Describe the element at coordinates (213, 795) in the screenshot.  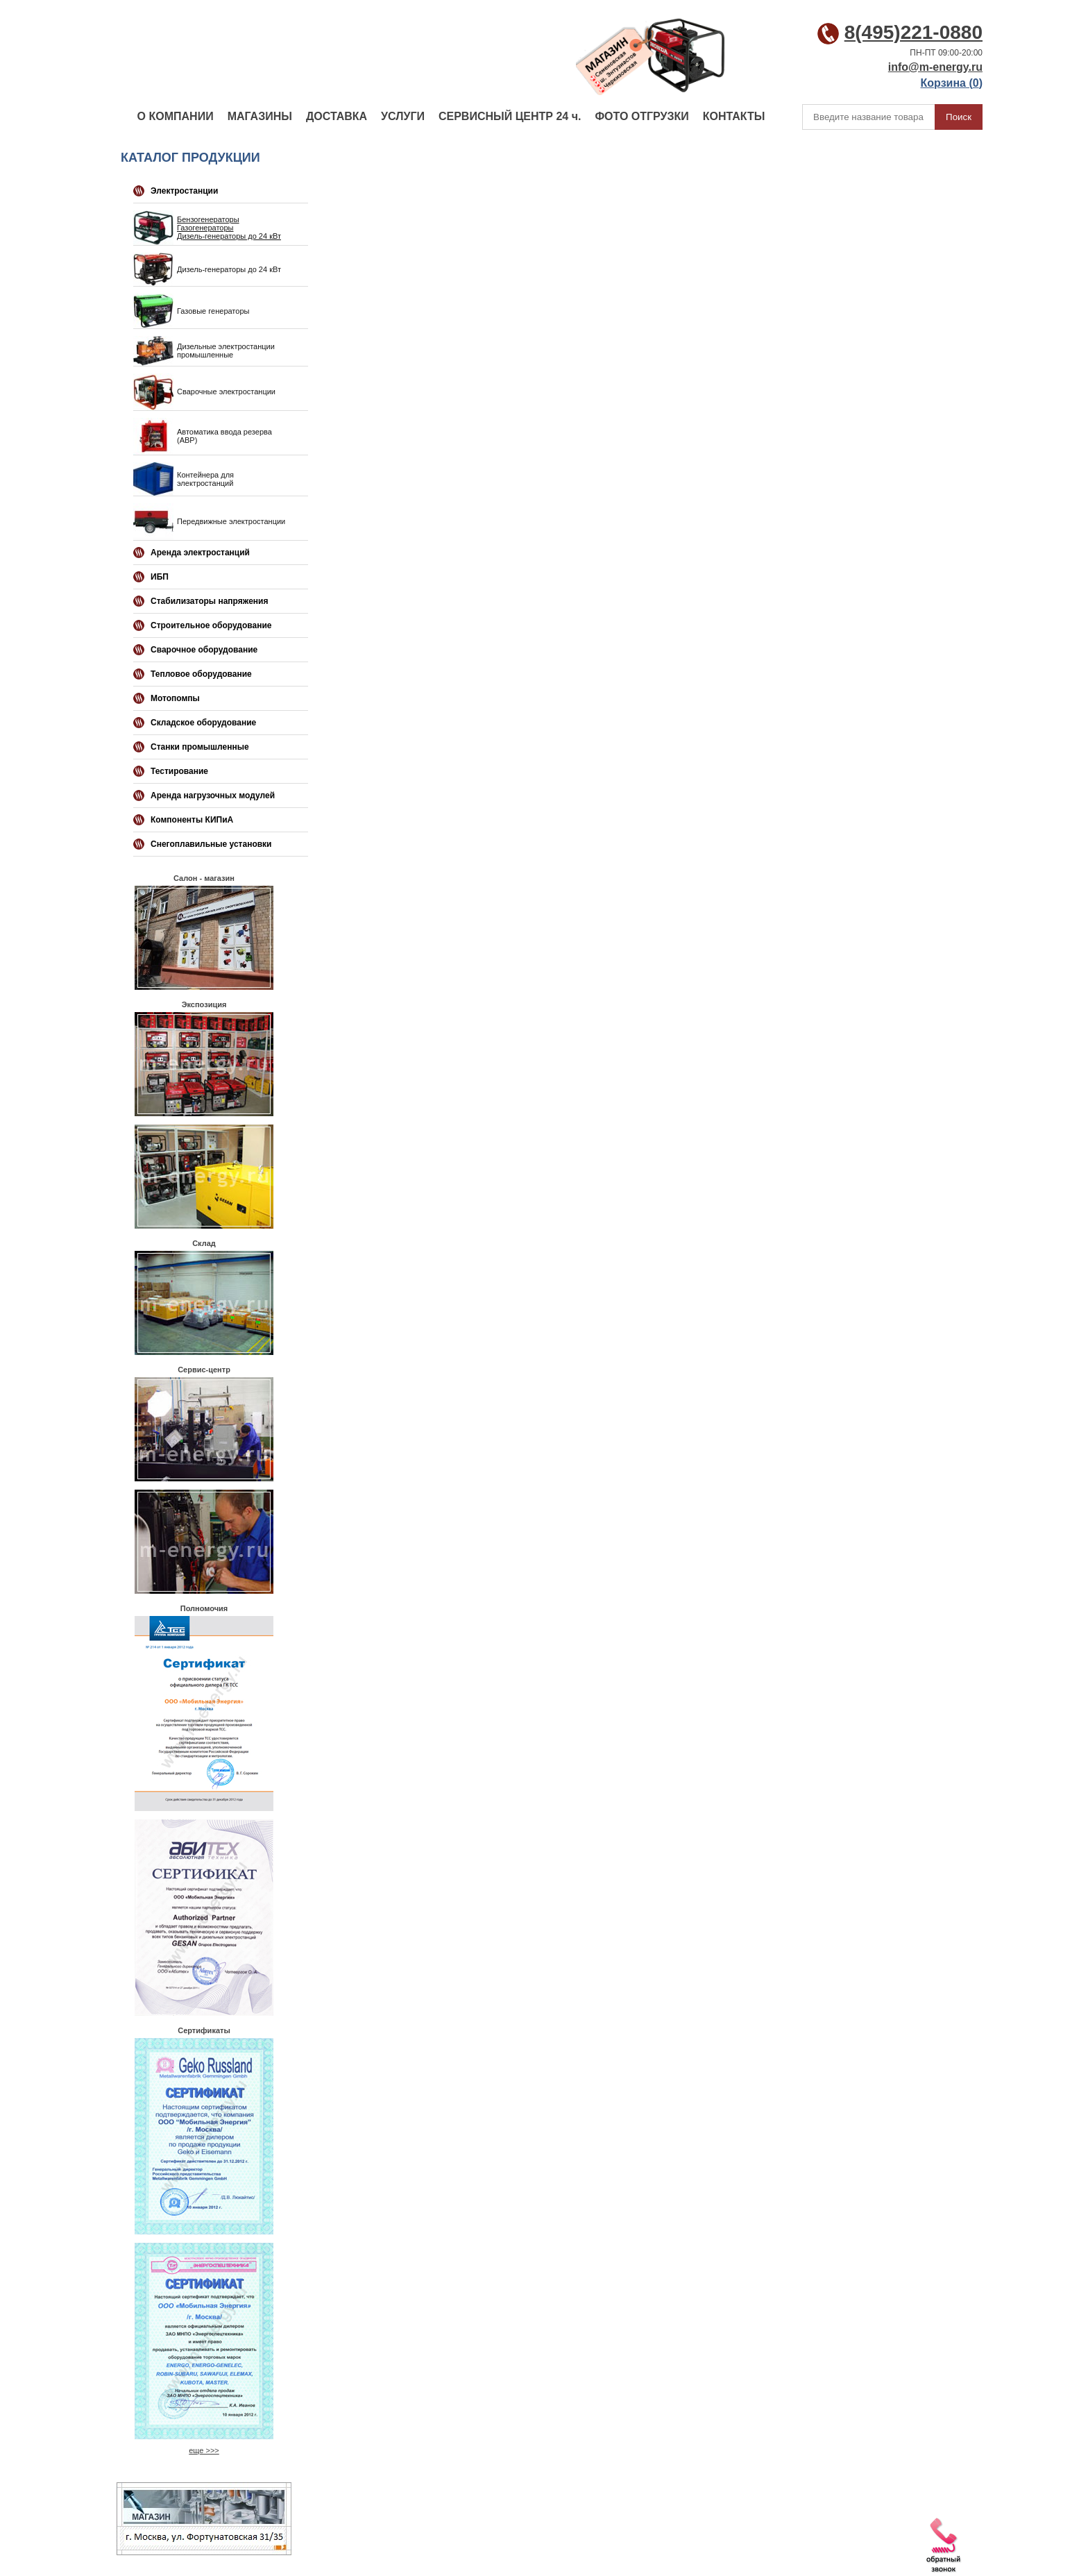
I see `Аренда нагрузочных модулей` at that location.